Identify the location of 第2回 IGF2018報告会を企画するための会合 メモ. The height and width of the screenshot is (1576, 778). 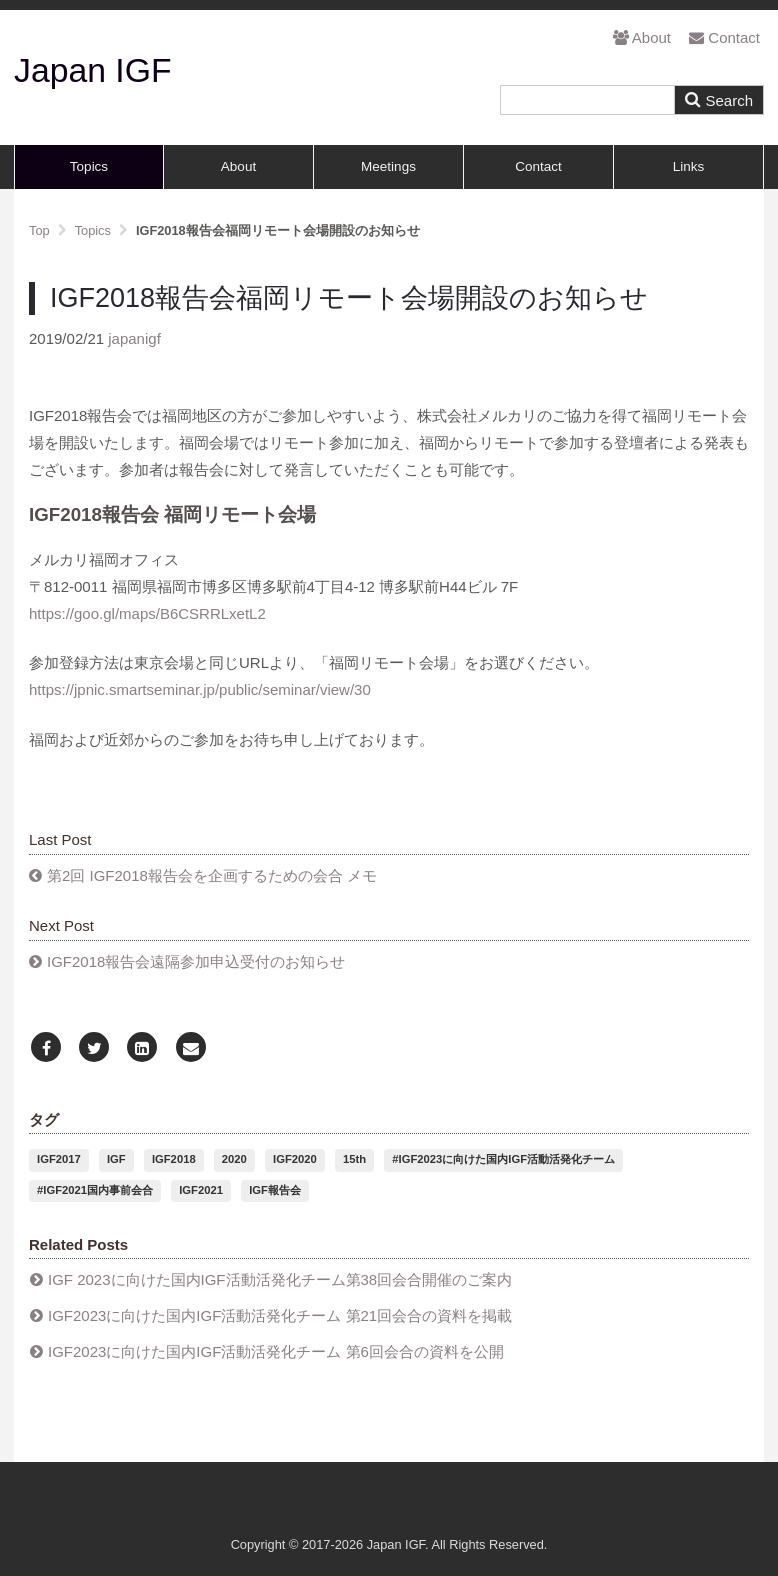
(212, 875).